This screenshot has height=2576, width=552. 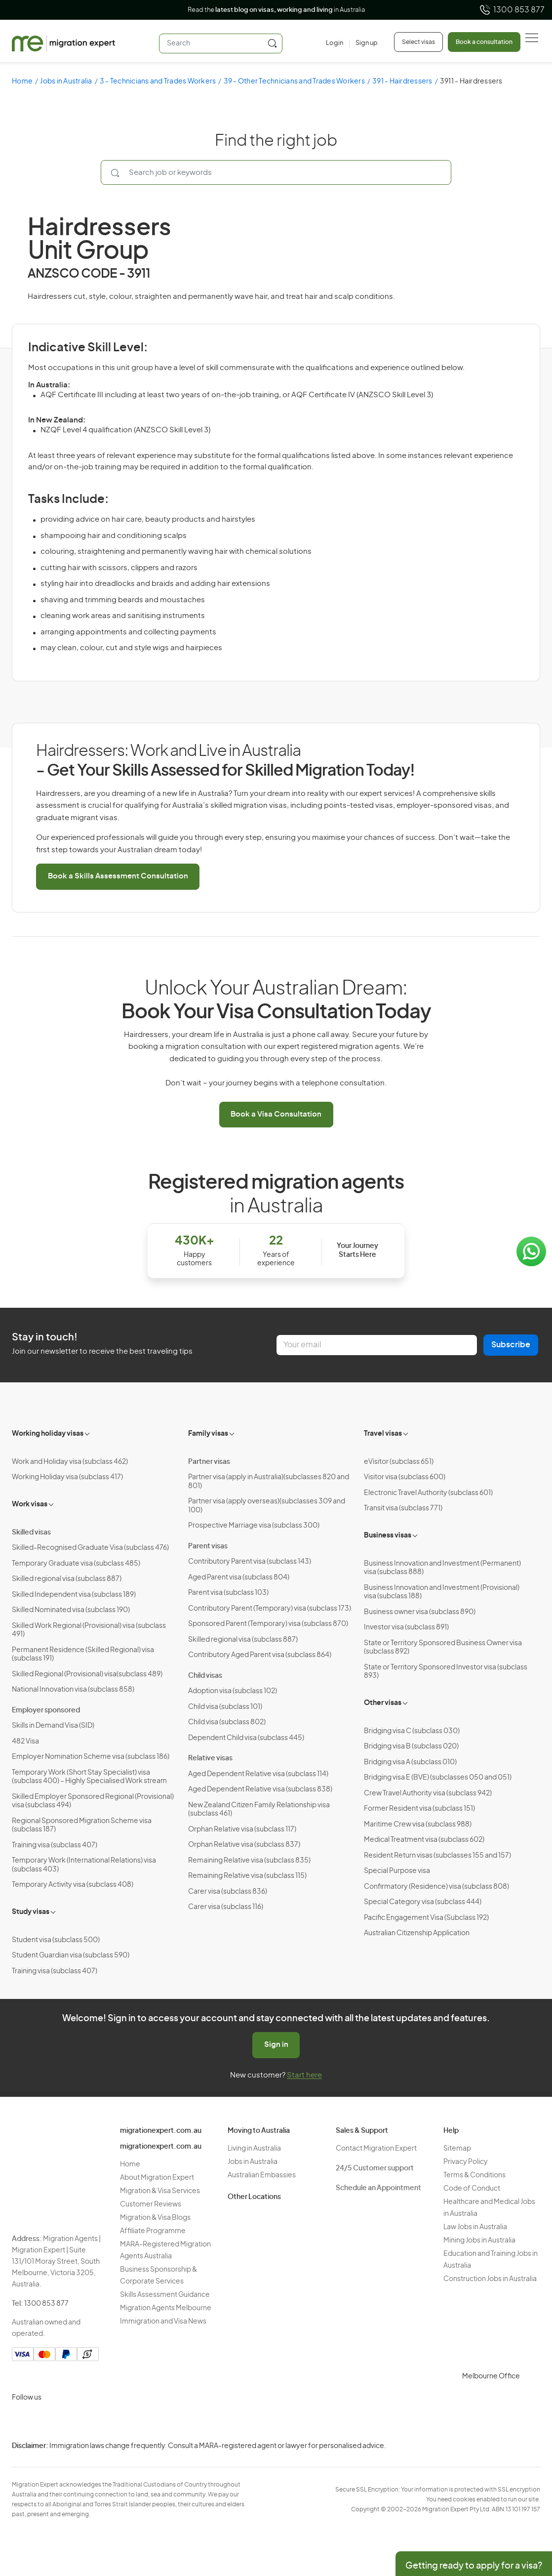 I want to click on Regional Sponsored Migration Scheme visa (subclass 187), so click(x=82, y=1825).